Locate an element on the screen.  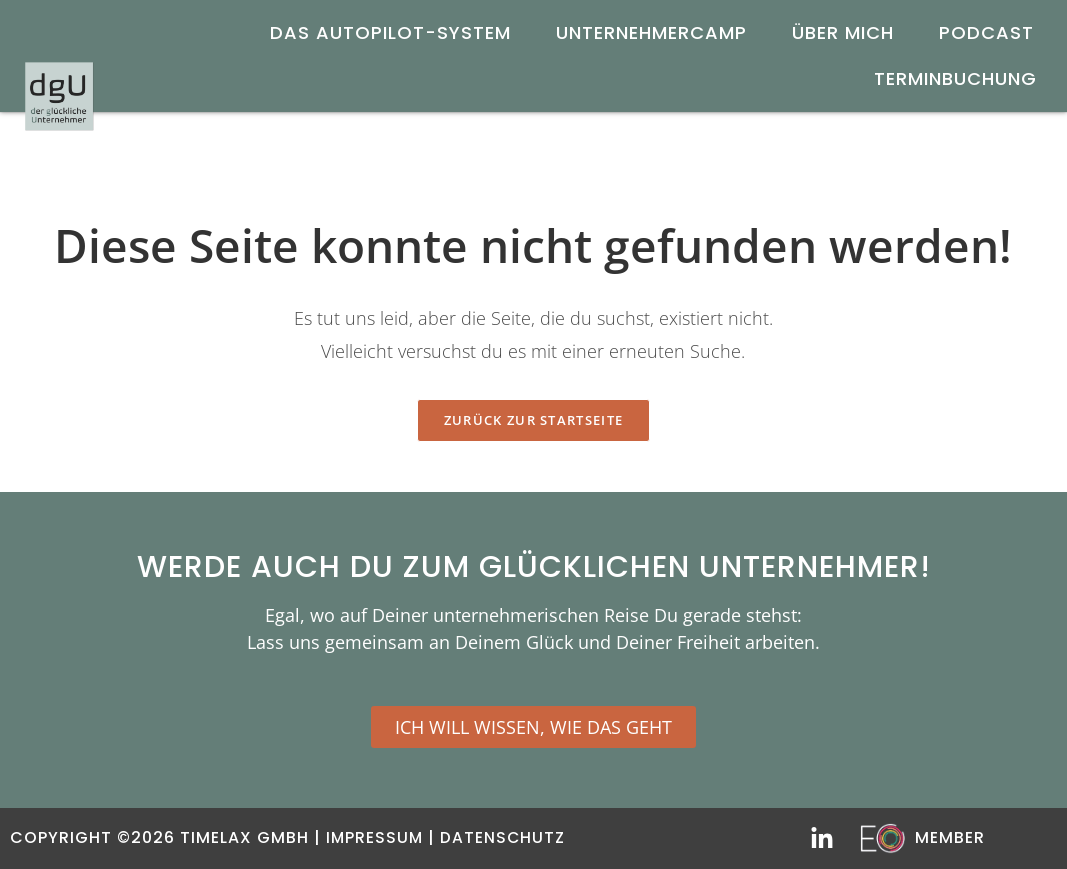
UnternehmerCamp is located at coordinates (651, 32).